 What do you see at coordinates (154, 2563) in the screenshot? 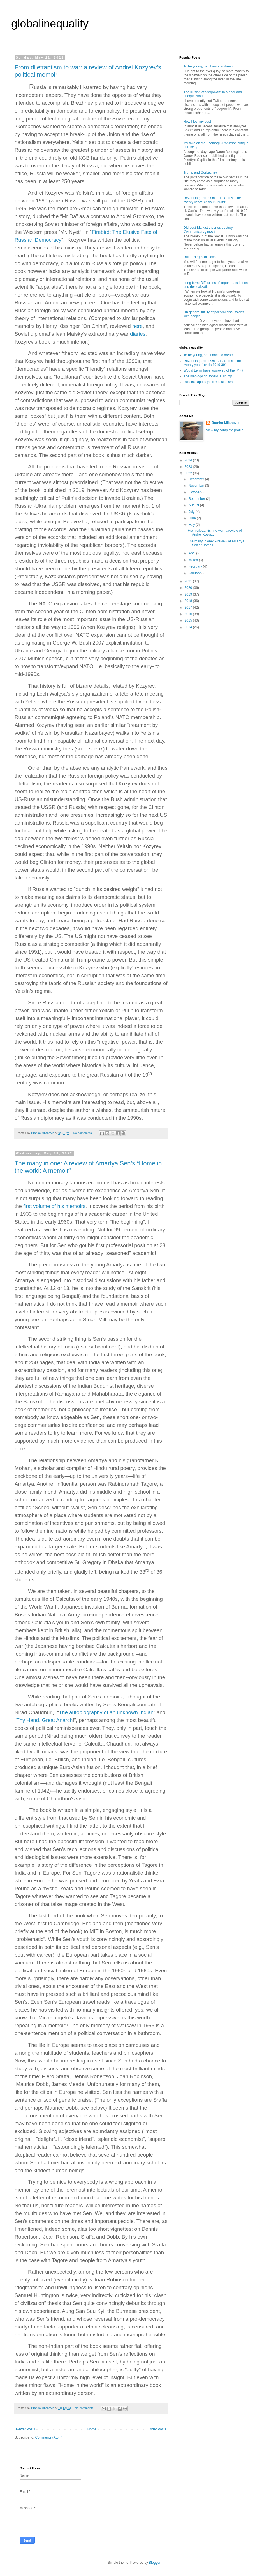
I see `Blogger` at bounding box center [154, 2563].